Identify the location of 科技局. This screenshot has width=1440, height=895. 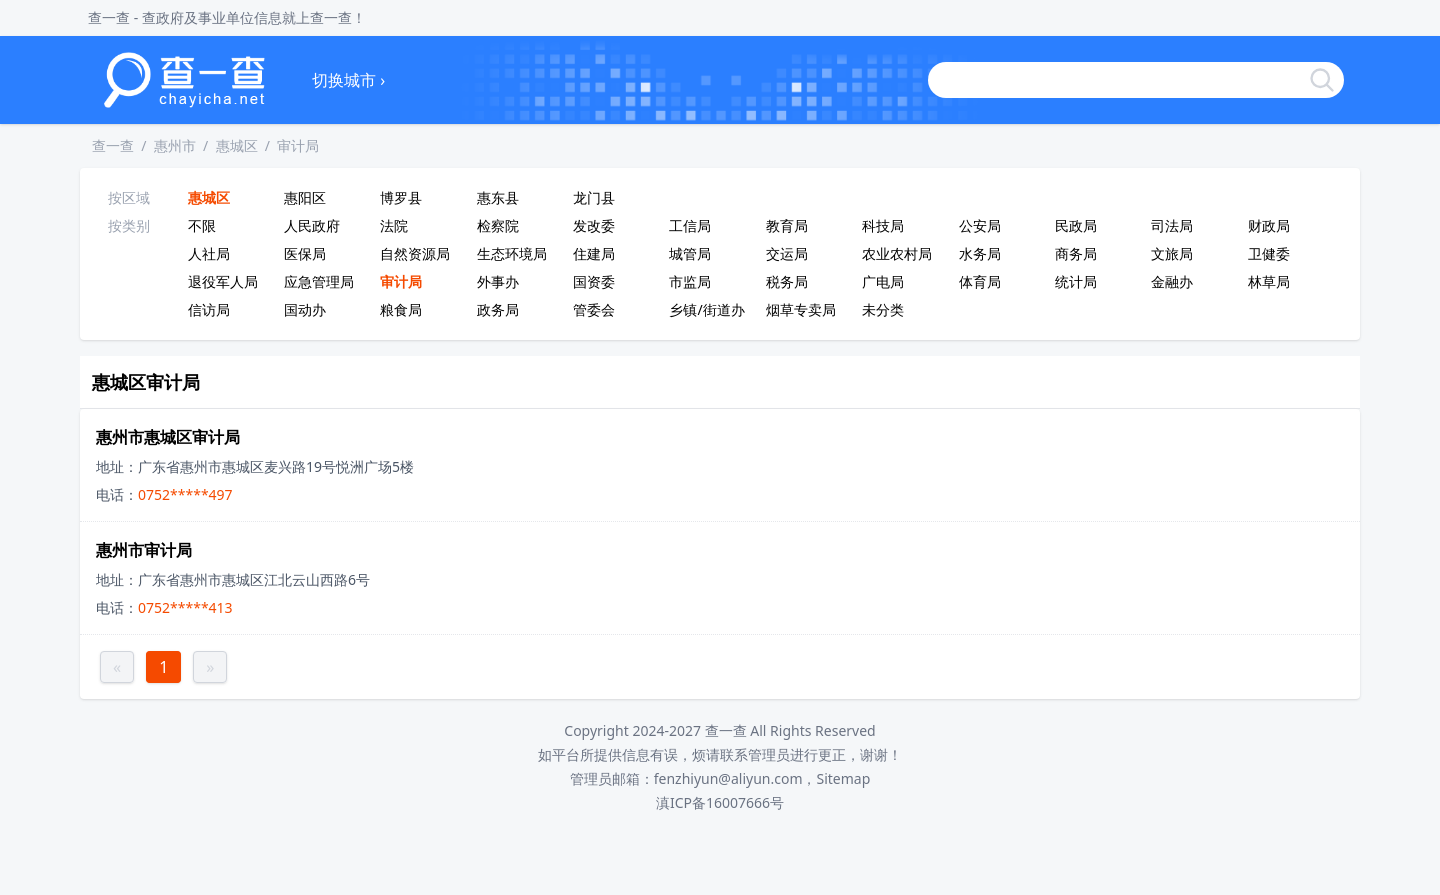
(883, 225).